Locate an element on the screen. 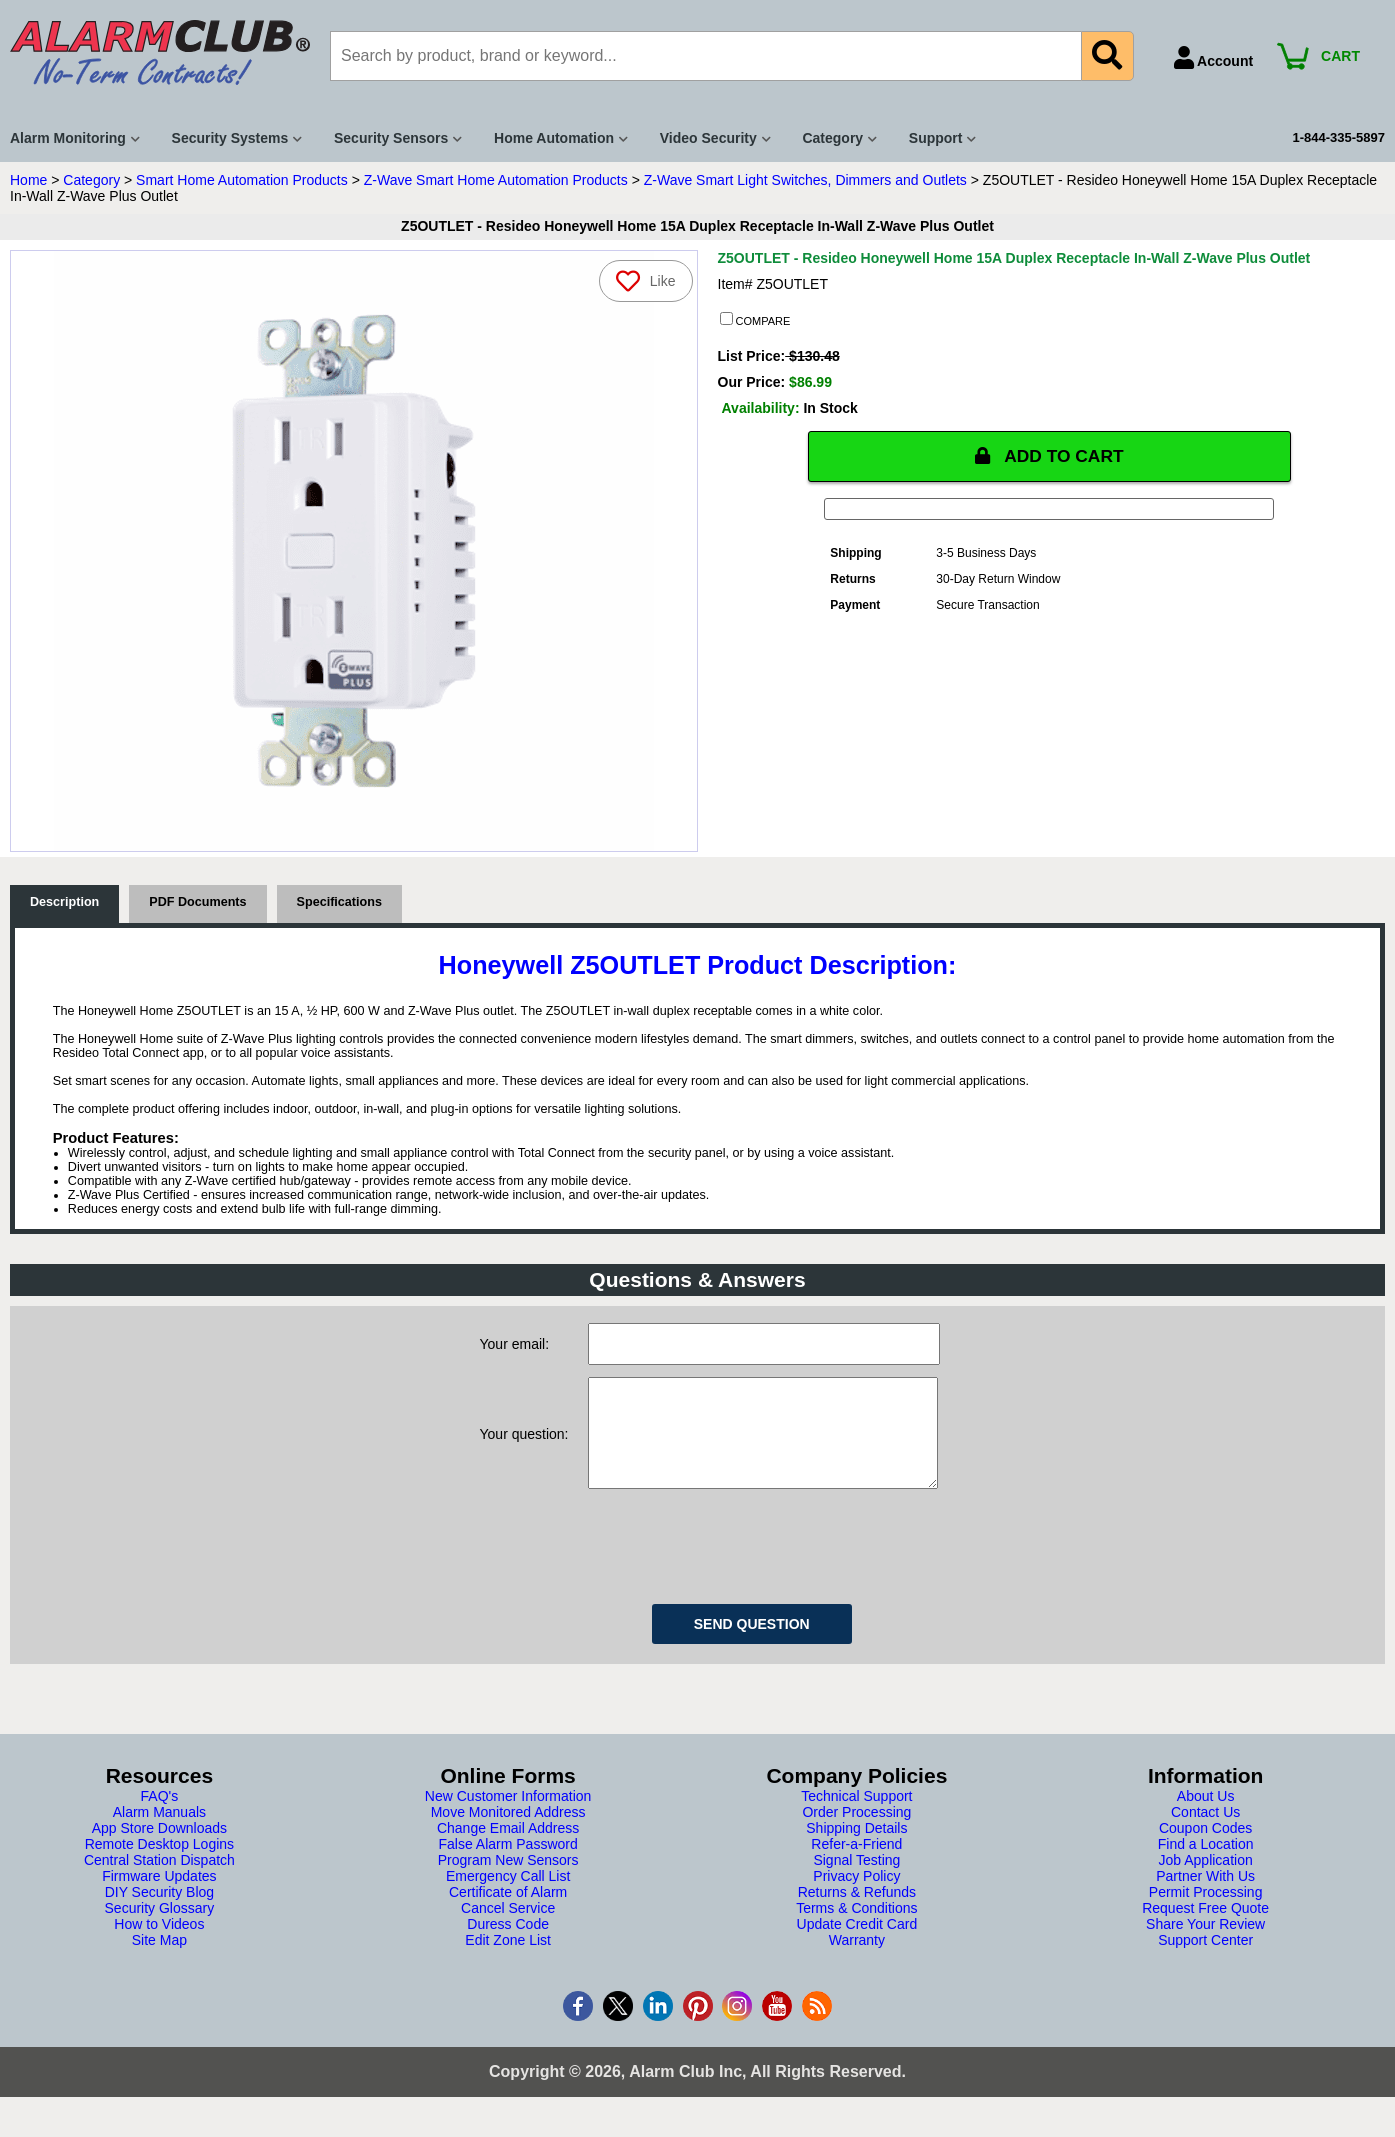  Z-Wave Smart Light Switches, Dimmers and Outlets is located at coordinates (805, 180).